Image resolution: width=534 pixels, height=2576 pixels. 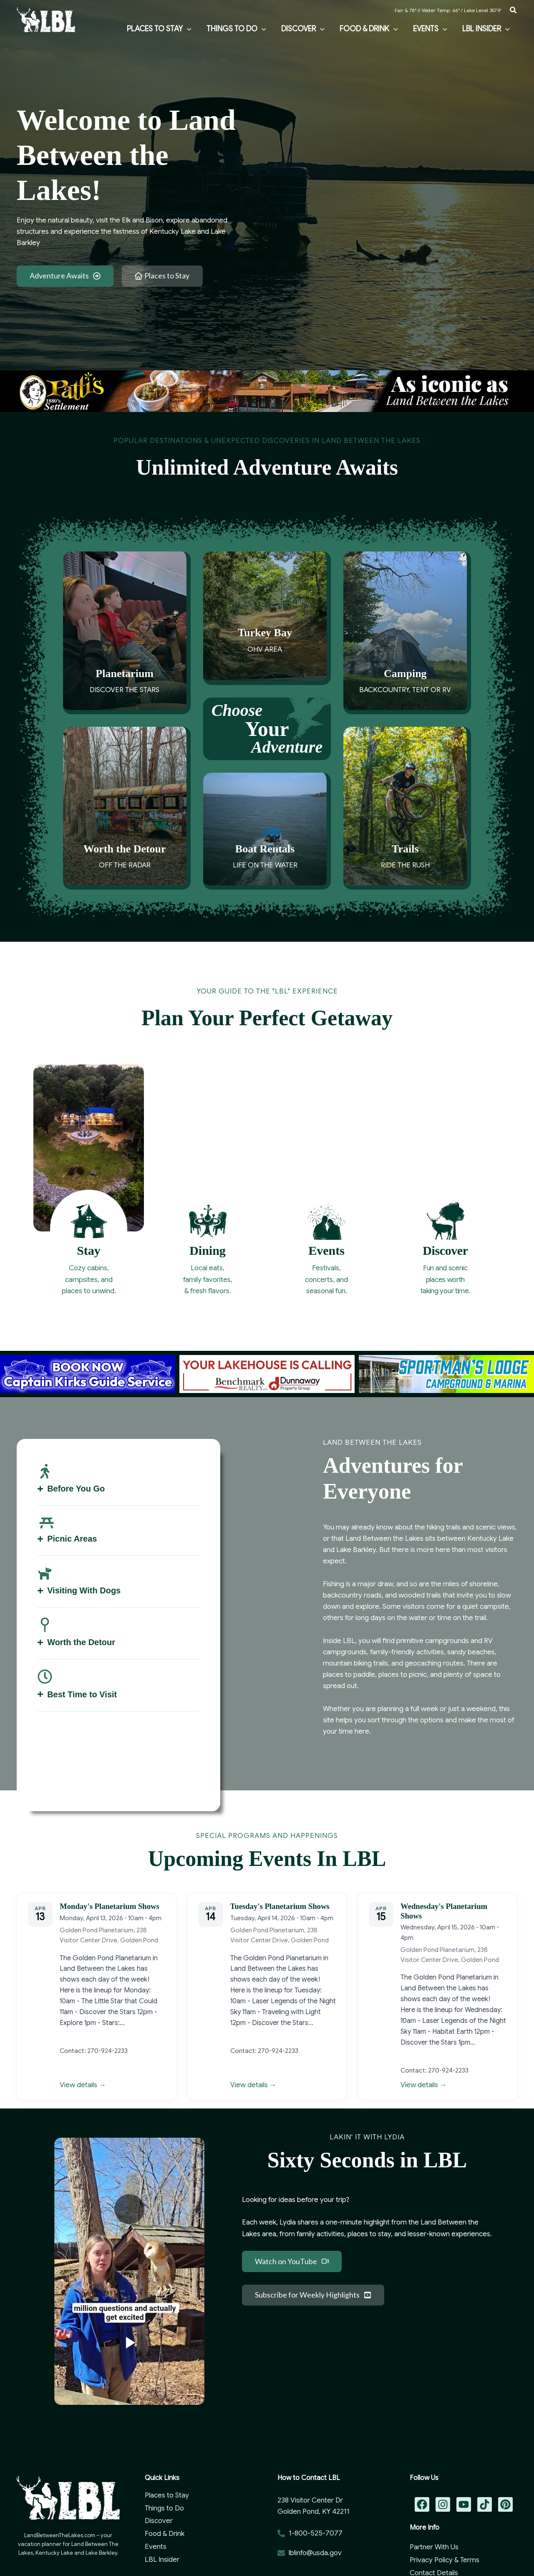 What do you see at coordinates (164, 2534) in the screenshot?
I see `Food & Drink` at bounding box center [164, 2534].